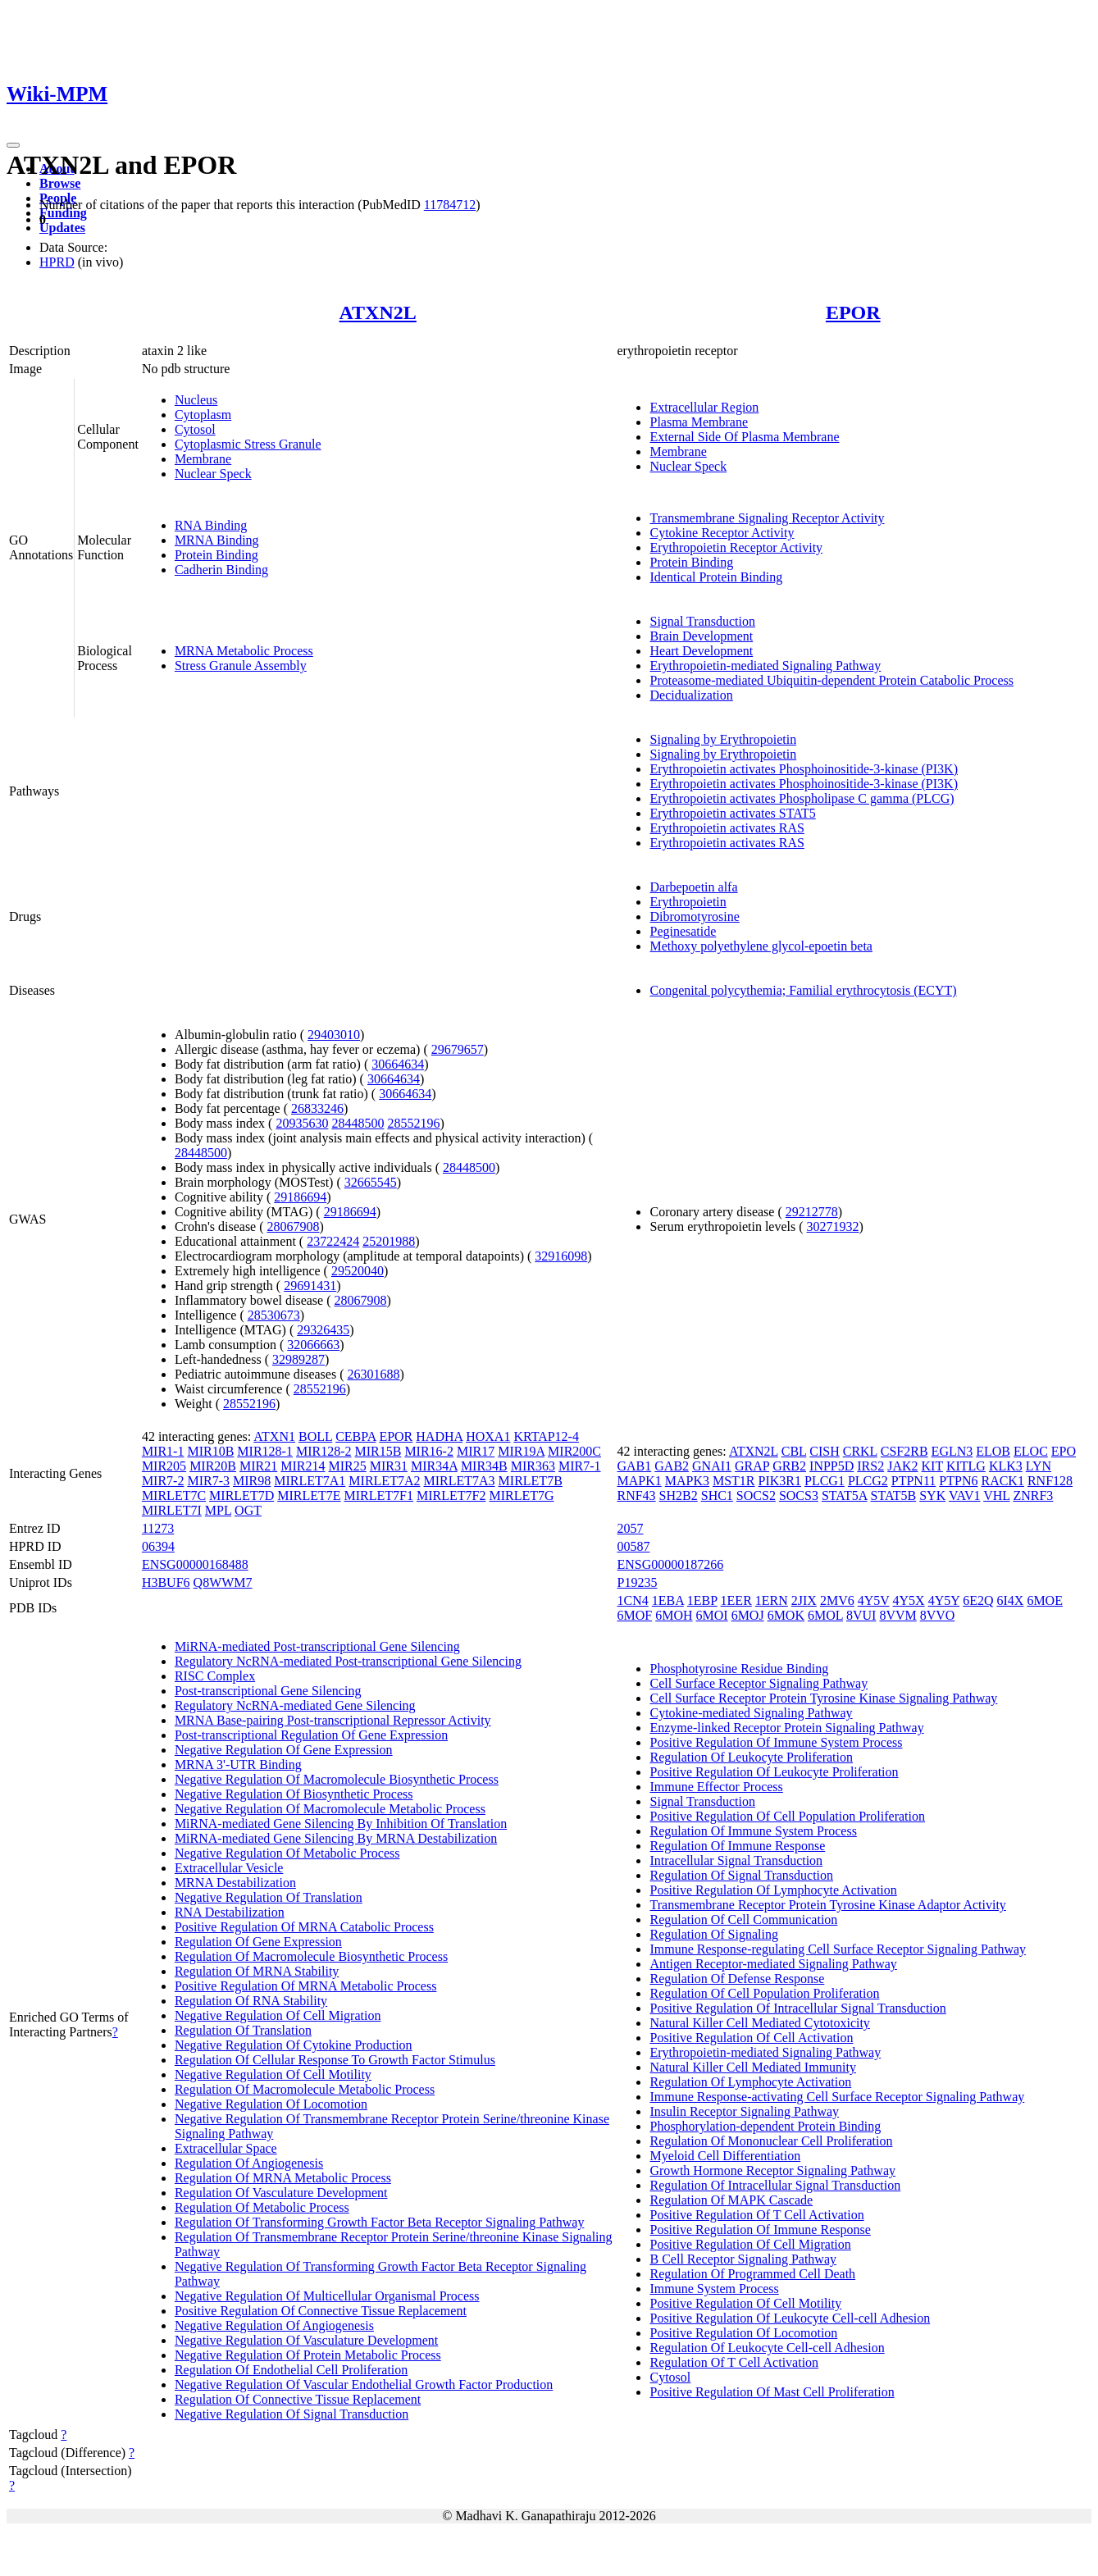 The image size is (1098, 2576). Describe the element at coordinates (965, 1495) in the screenshot. I see `VAV1` at that location.